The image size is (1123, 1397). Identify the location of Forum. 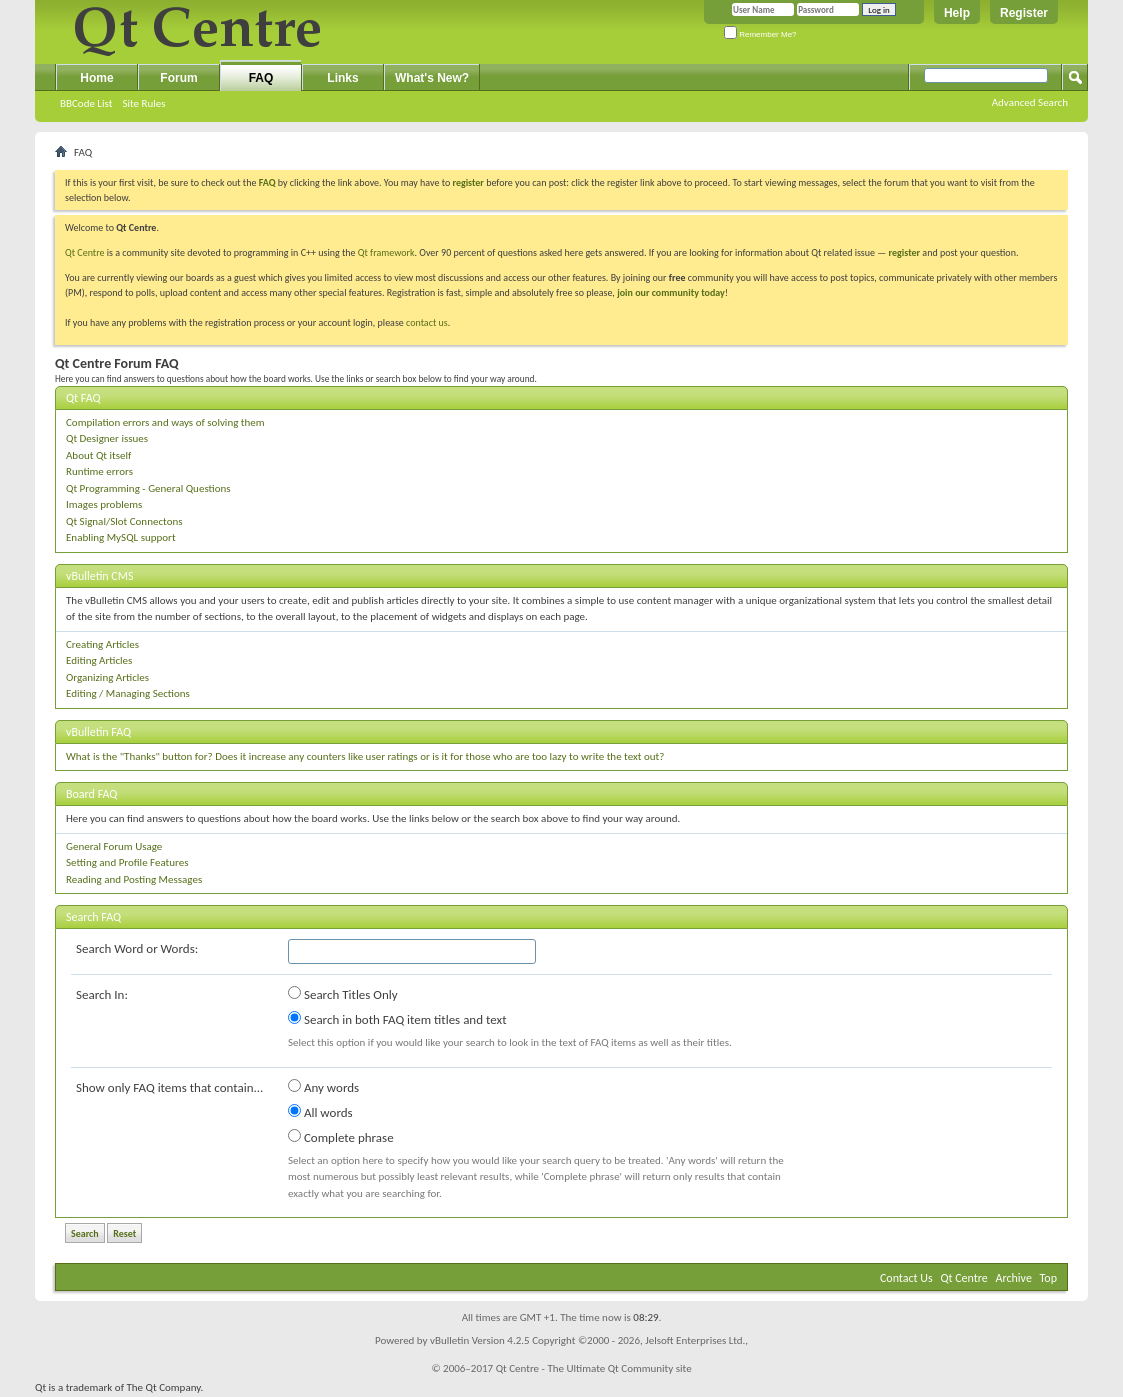
(178, 78).